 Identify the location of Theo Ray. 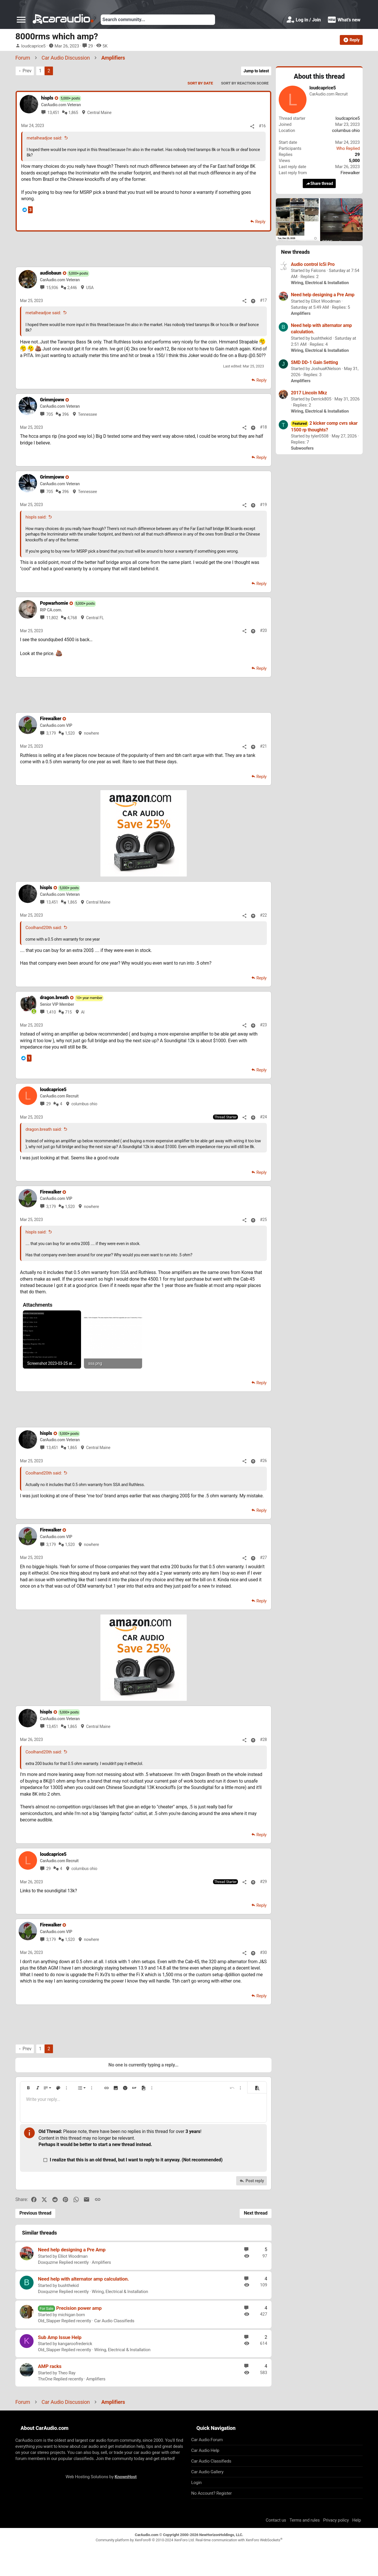
(66, 2372).